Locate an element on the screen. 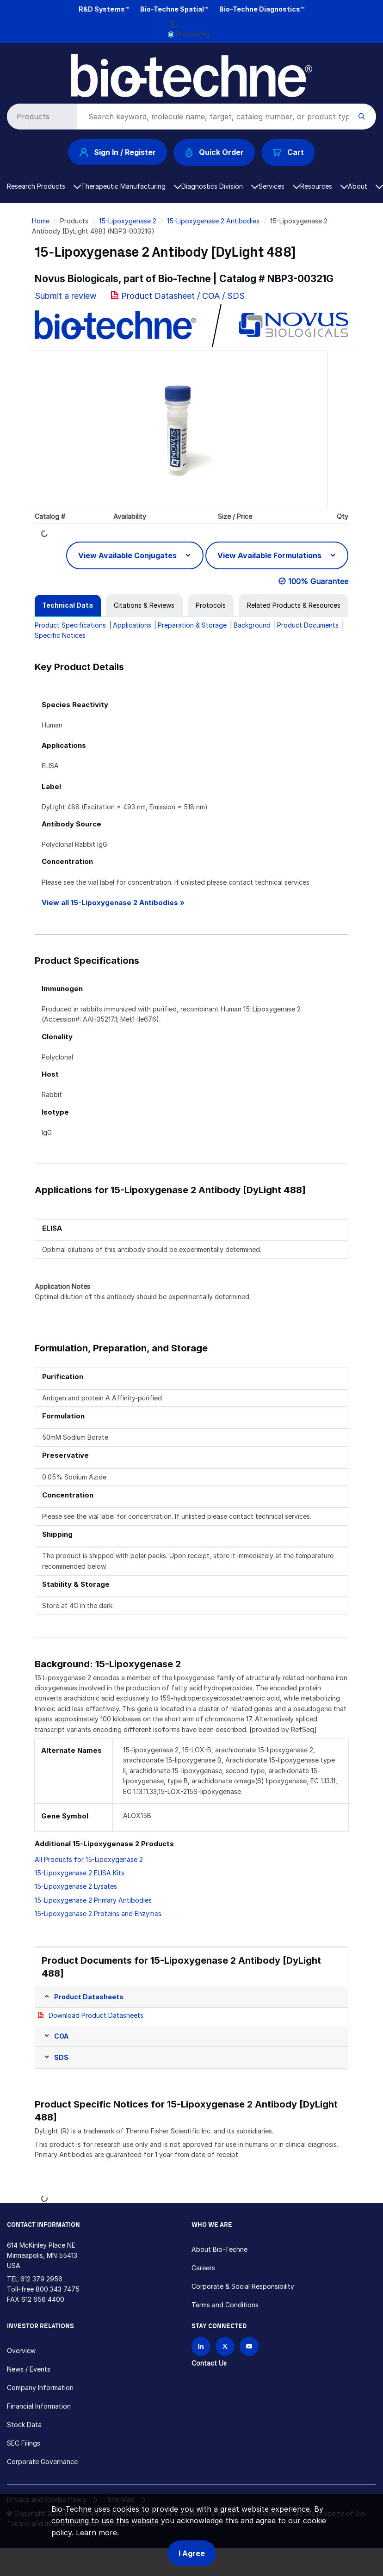 This screenshot has height=2576, width=383. Bio-Techne Spatial™ is located at coordinates (174, 9).